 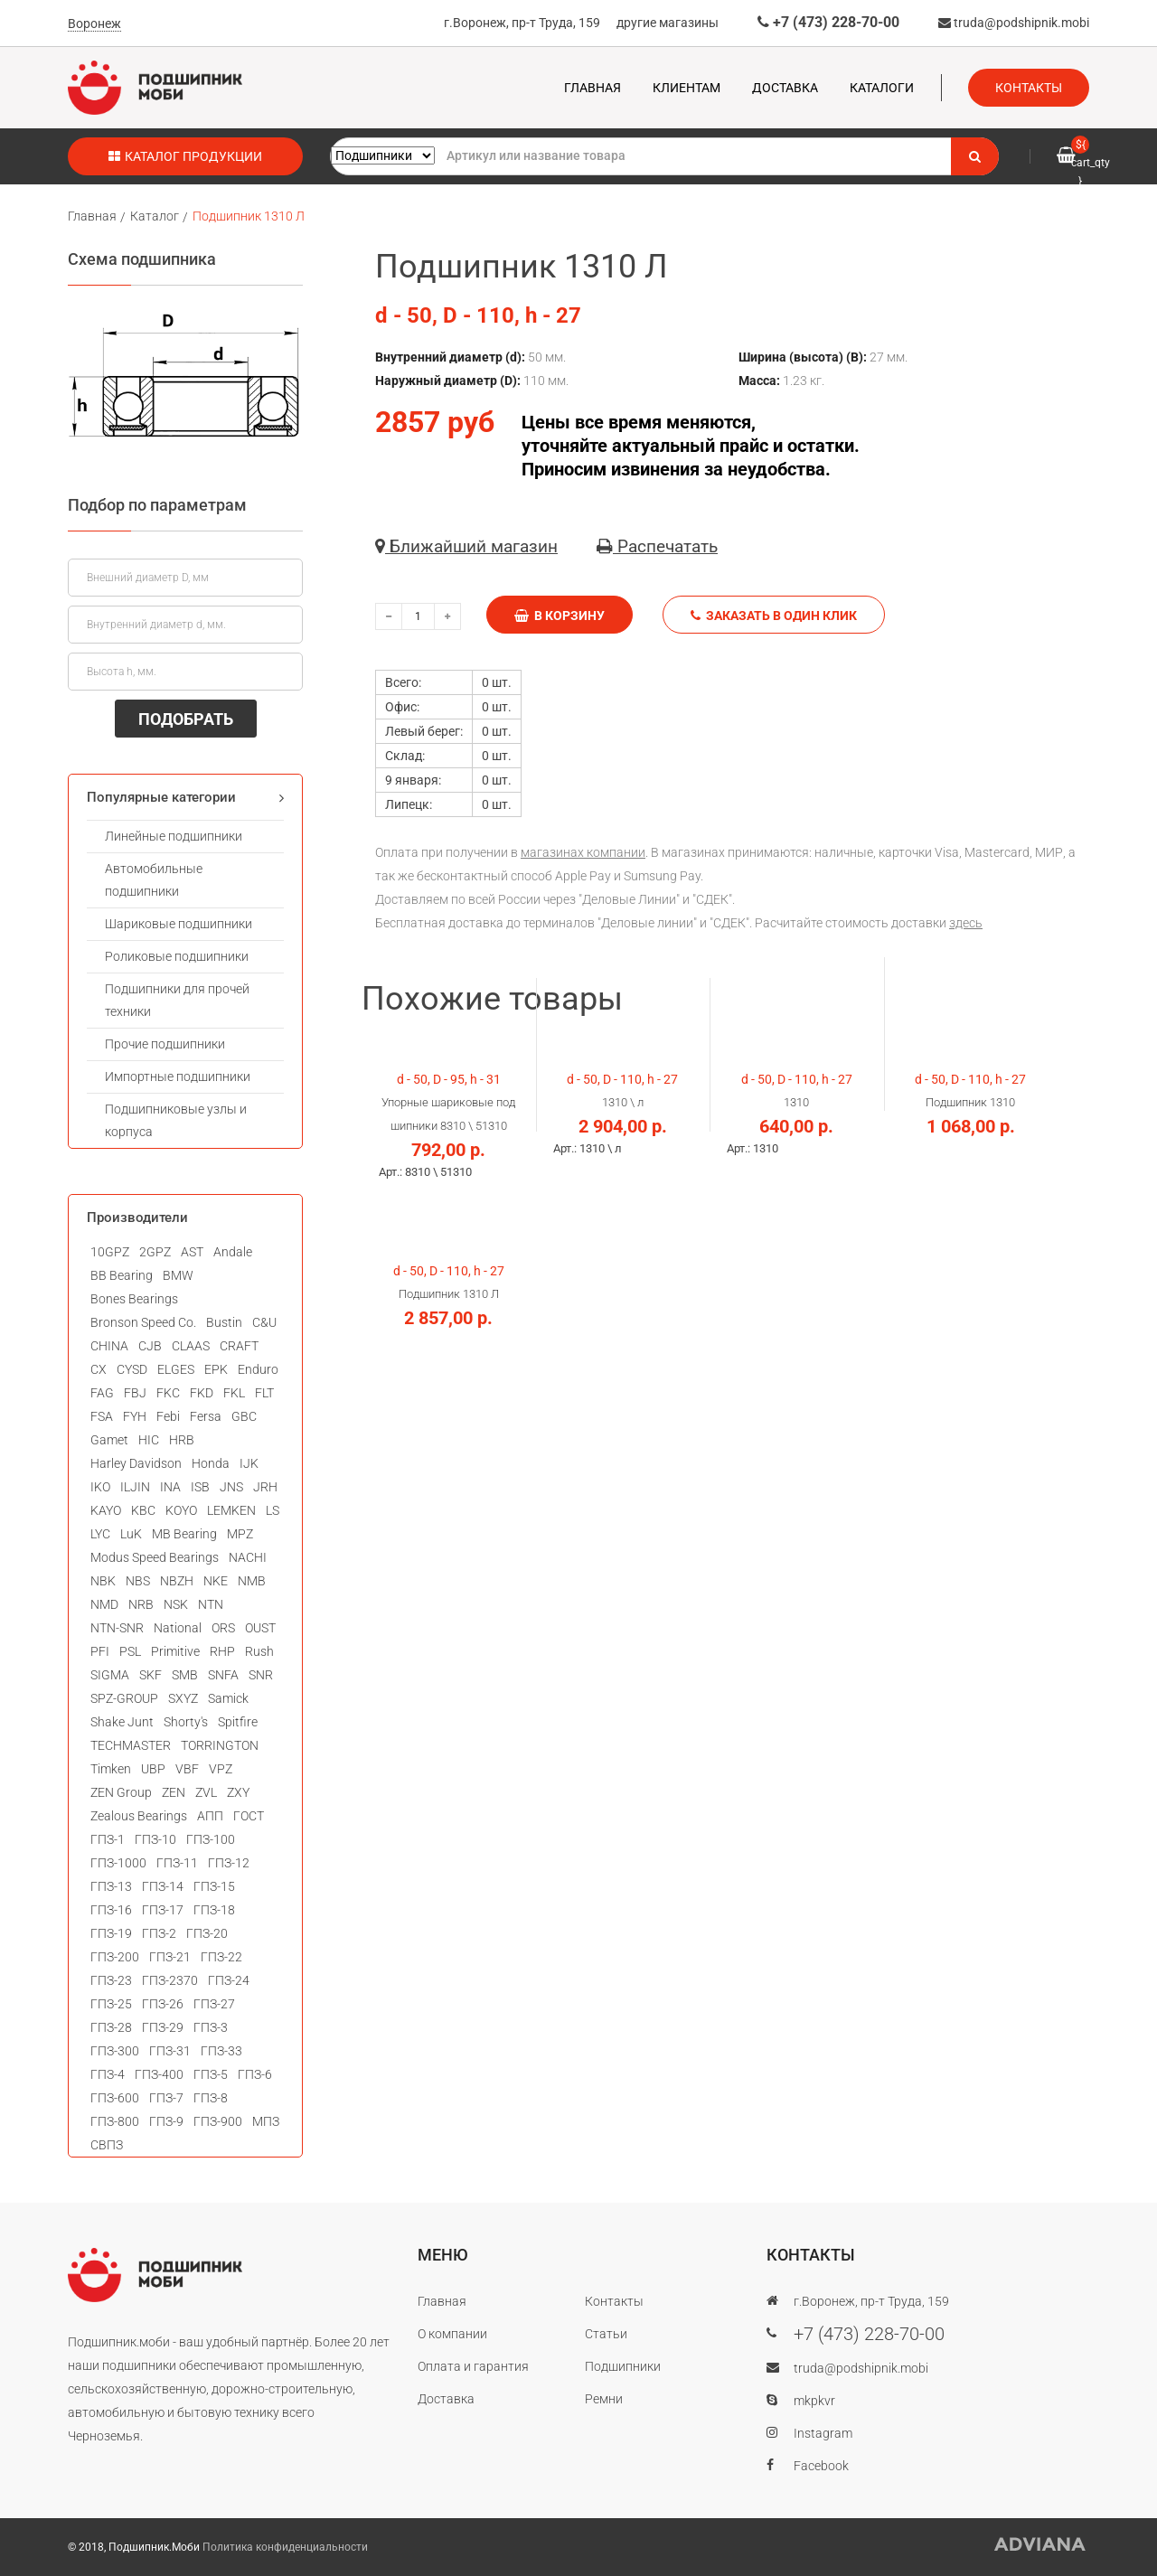 I want to click on 2GPZ, so click(x=155, y=1252).